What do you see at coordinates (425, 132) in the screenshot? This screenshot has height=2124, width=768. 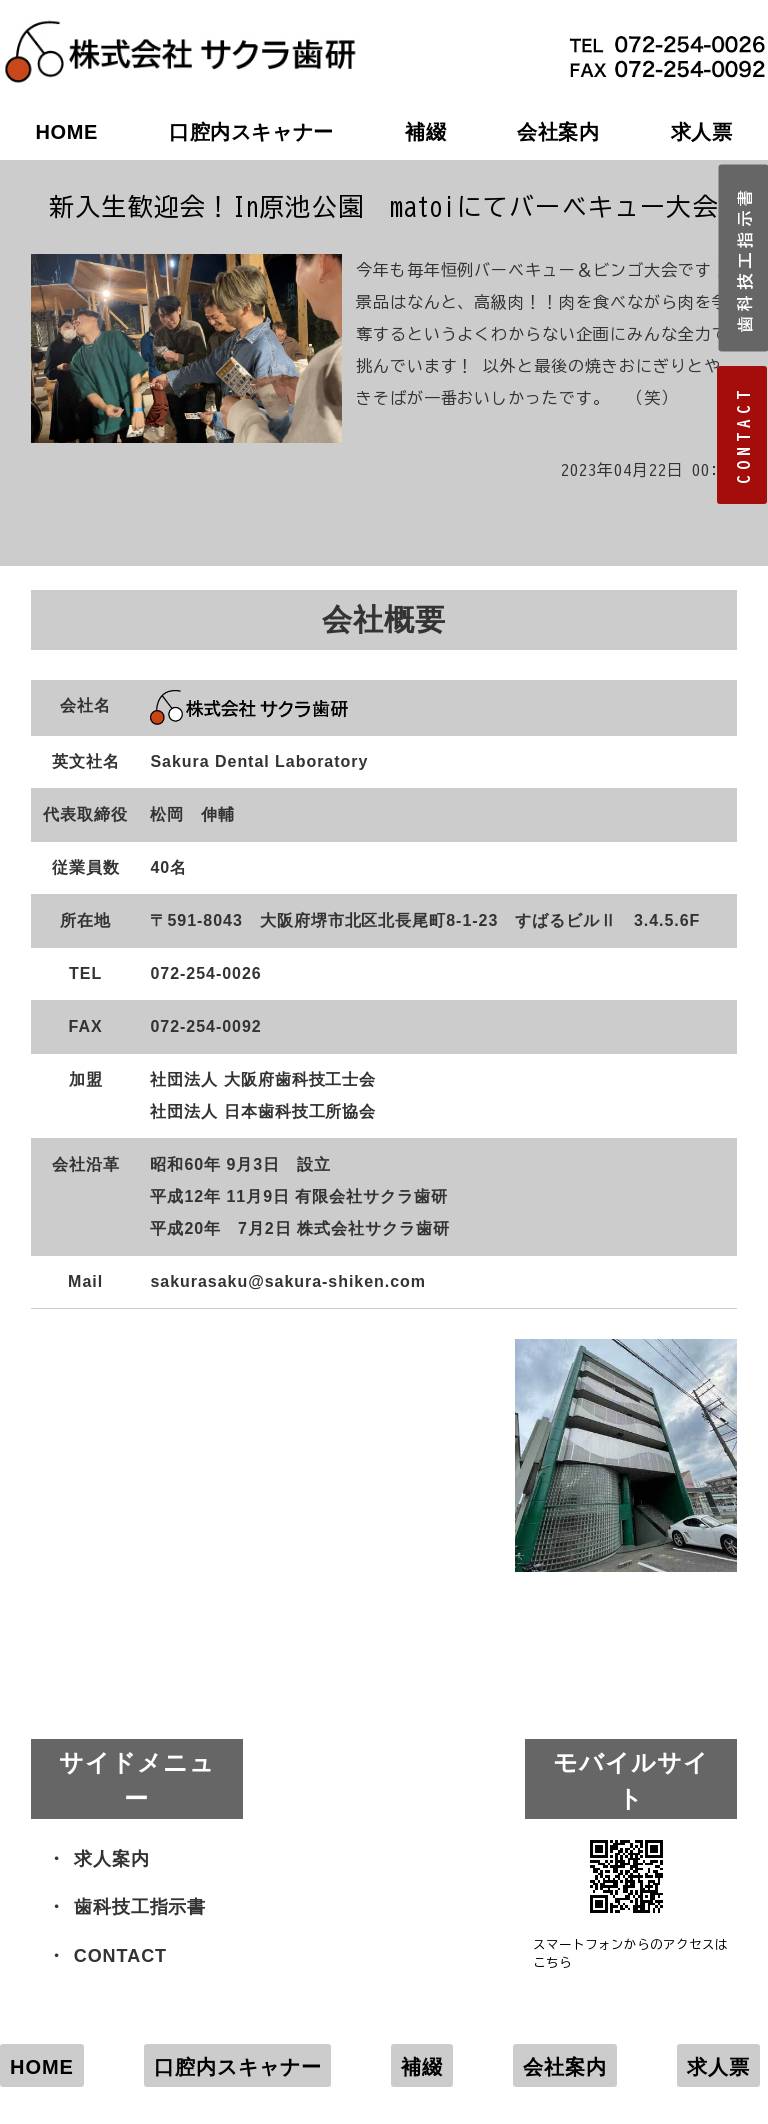 I see `補綴` at bounding box center [425, 132].